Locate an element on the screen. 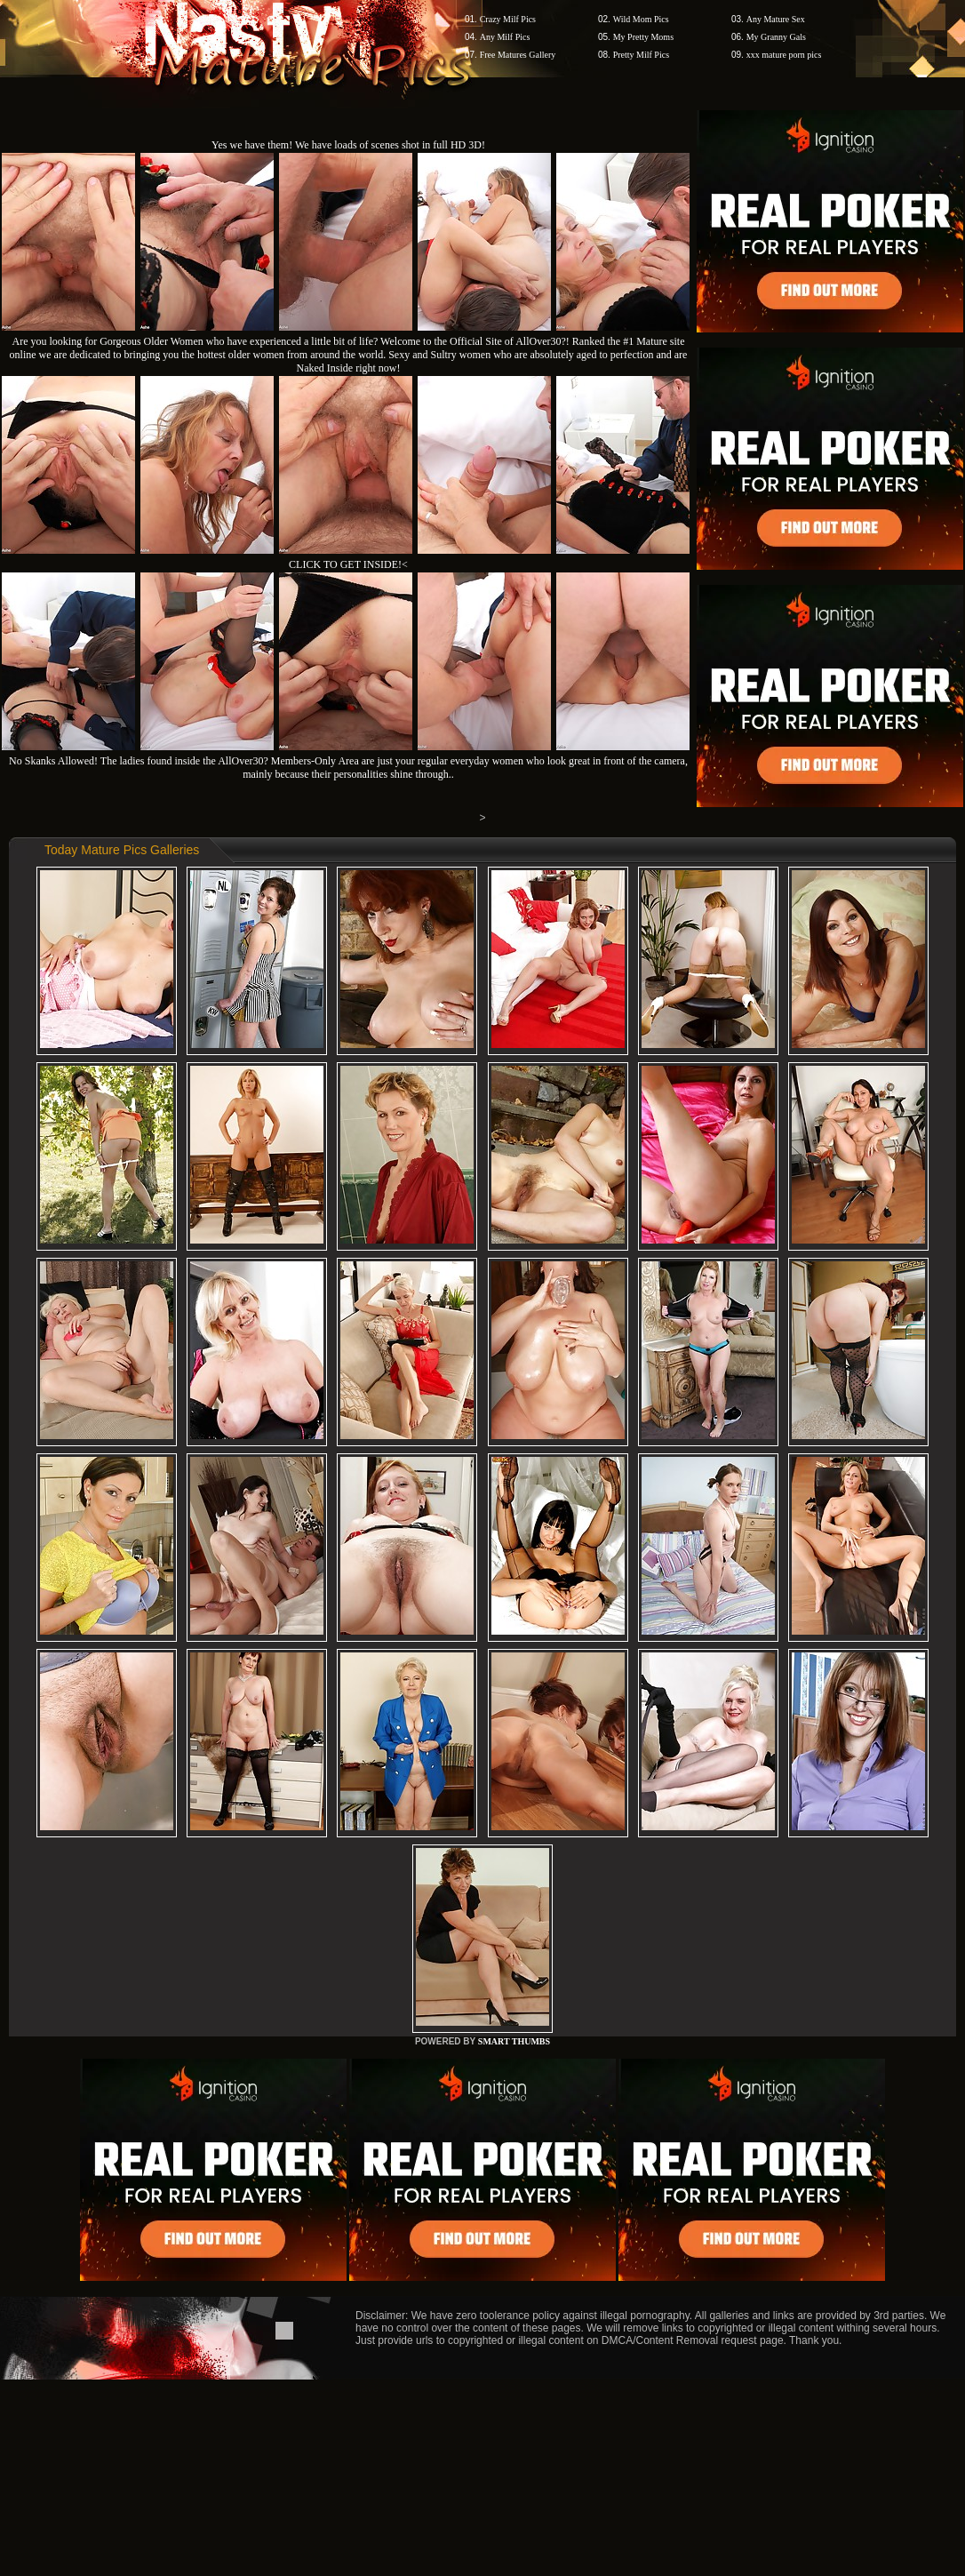  My Granny Gals is located at coordinates (776, 37).